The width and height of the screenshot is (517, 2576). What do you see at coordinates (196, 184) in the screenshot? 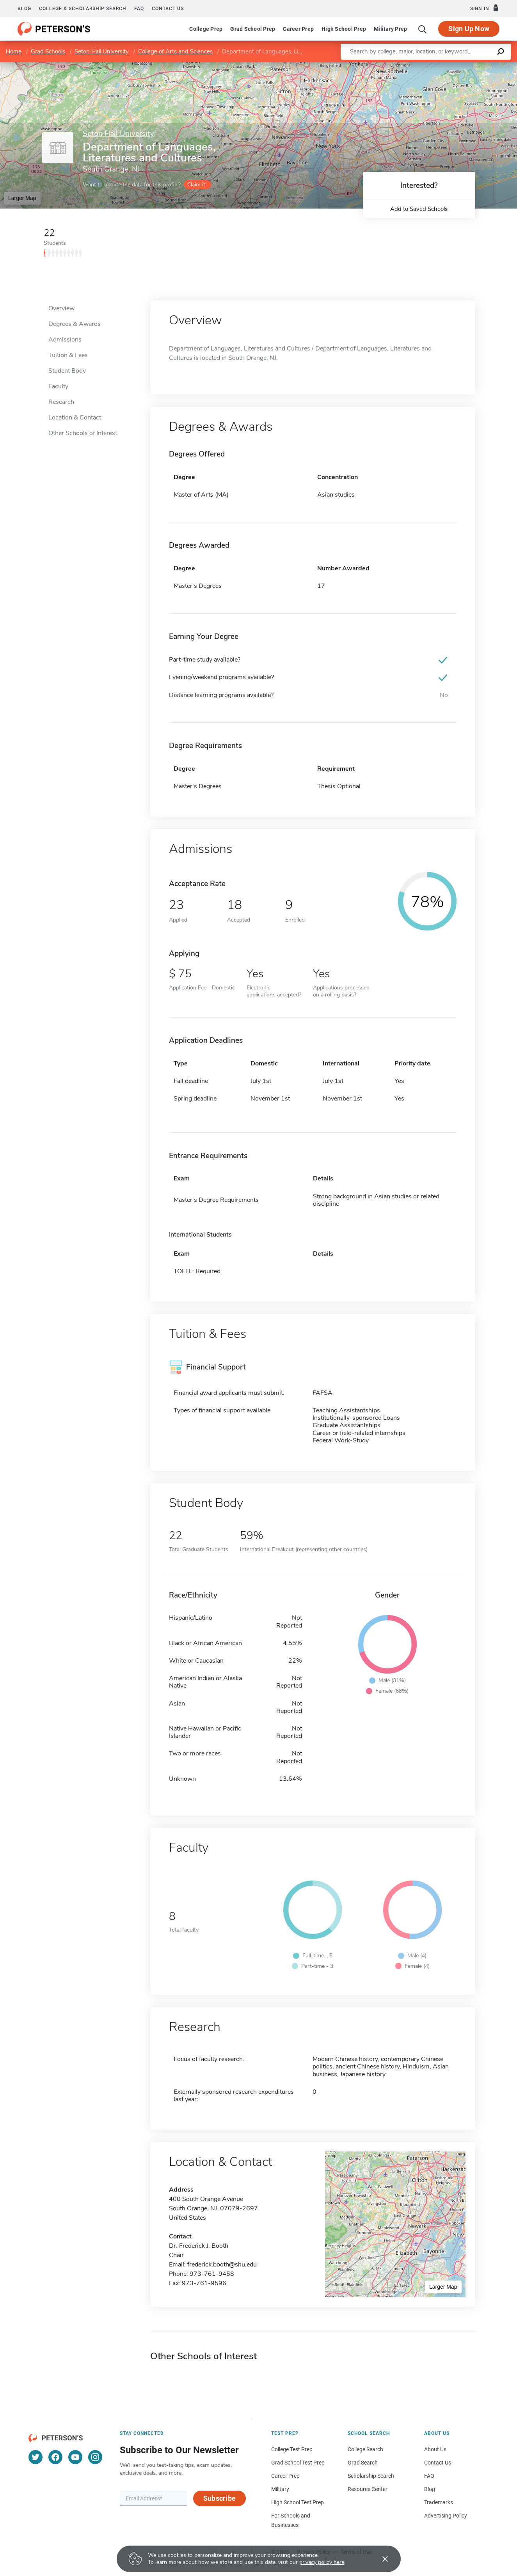
I see `Claim it!` at bounding box center [196, 184].